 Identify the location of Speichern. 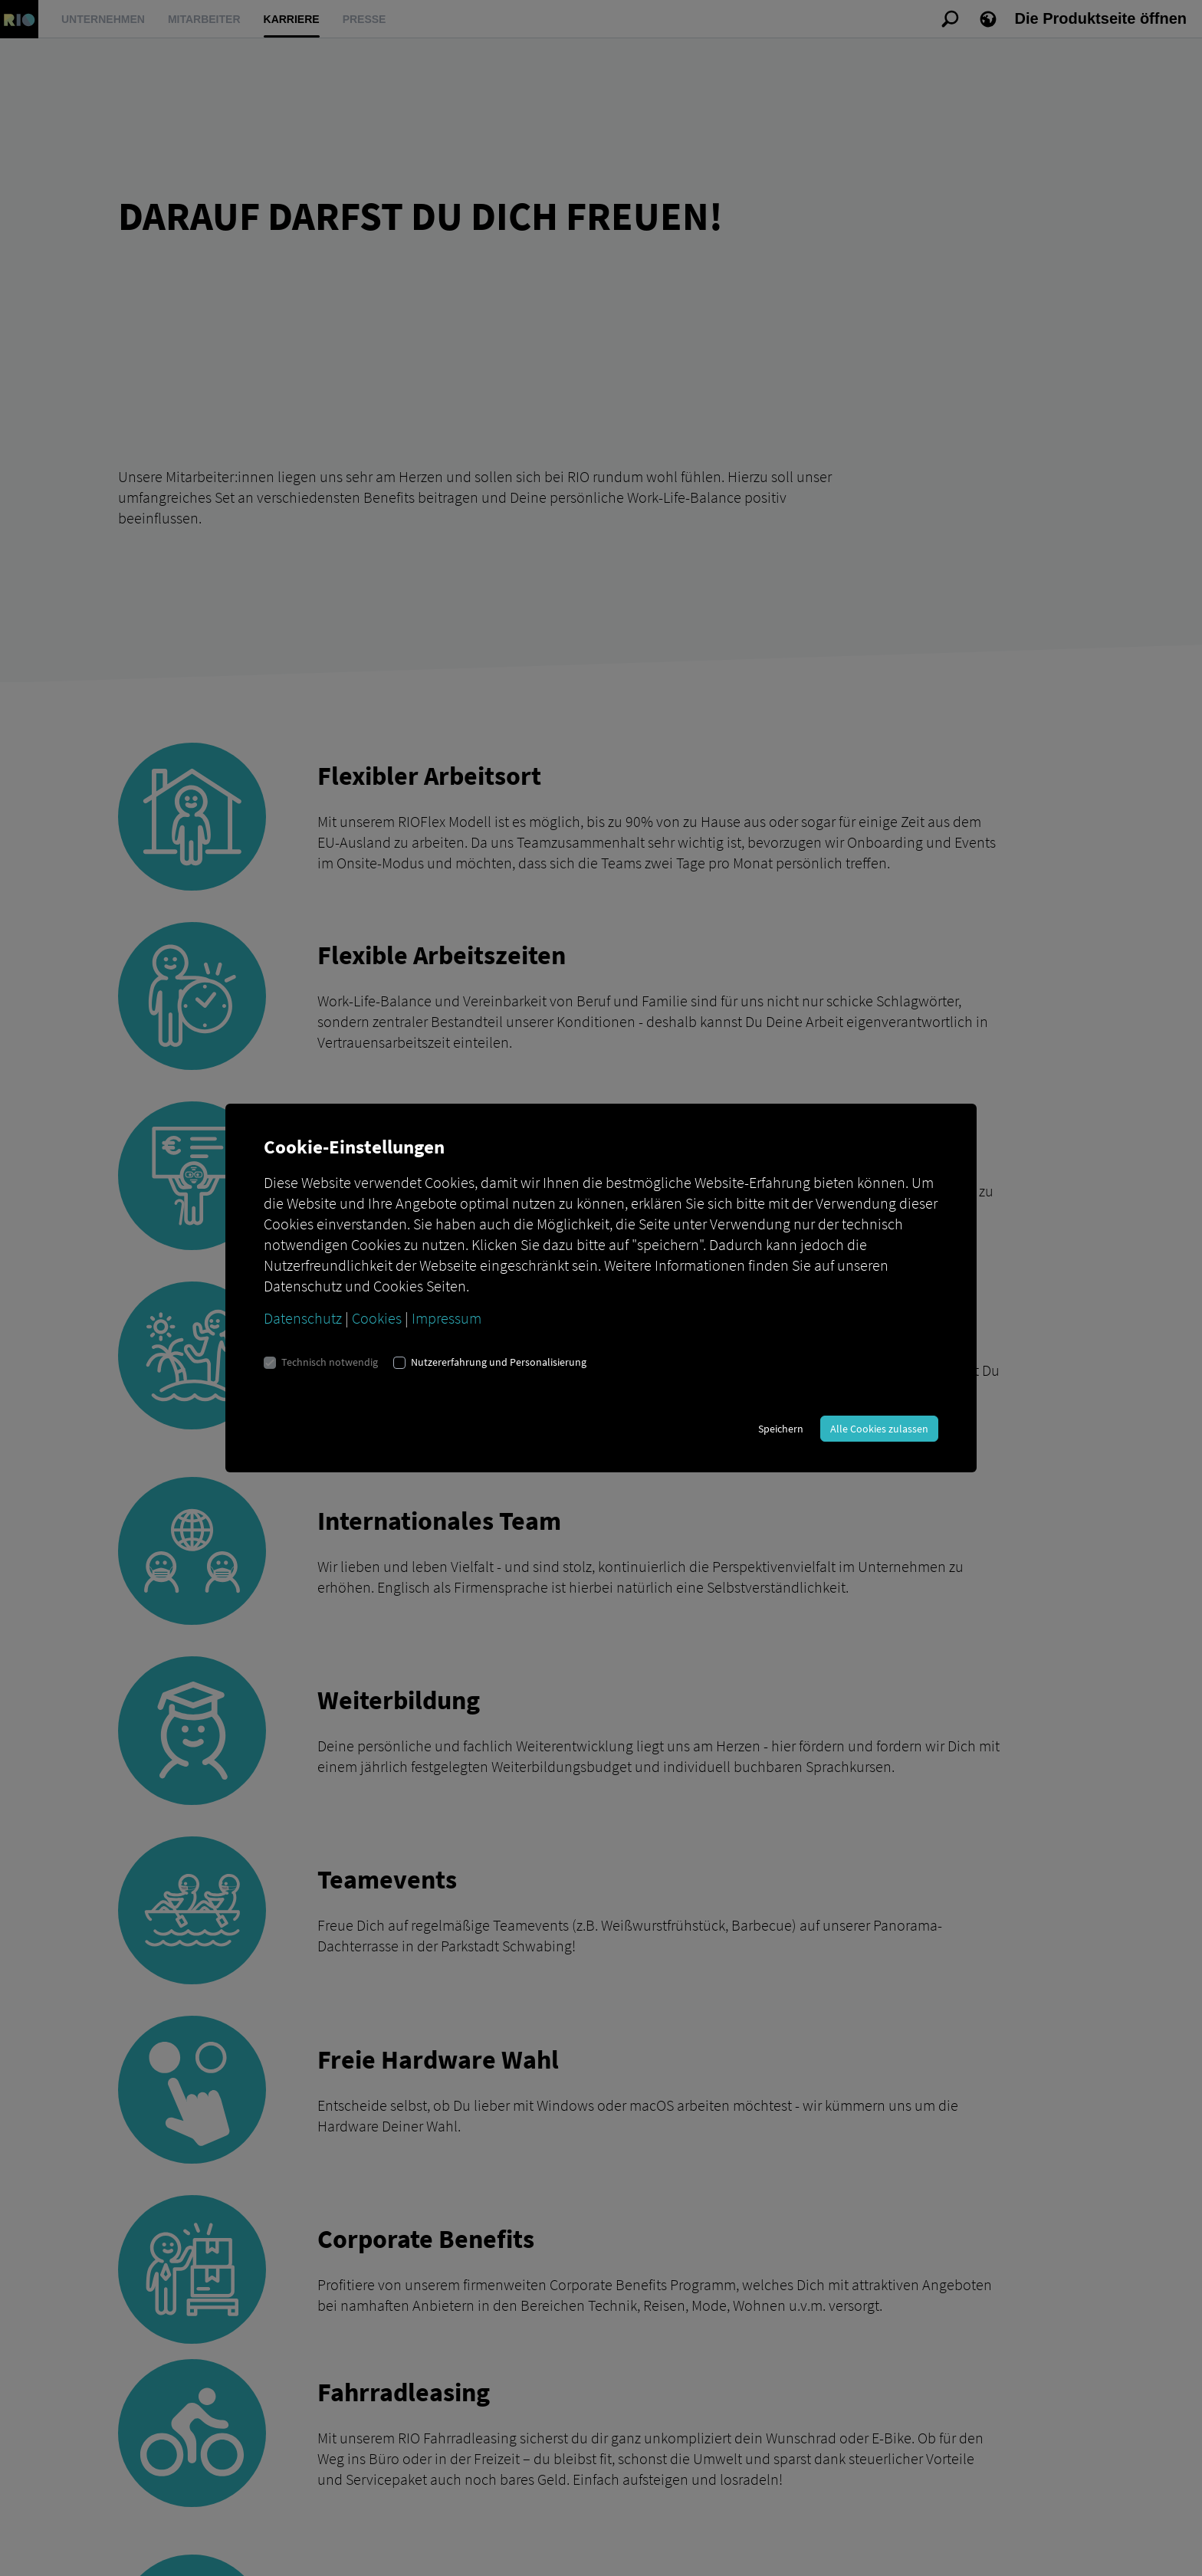
(780, 1429).